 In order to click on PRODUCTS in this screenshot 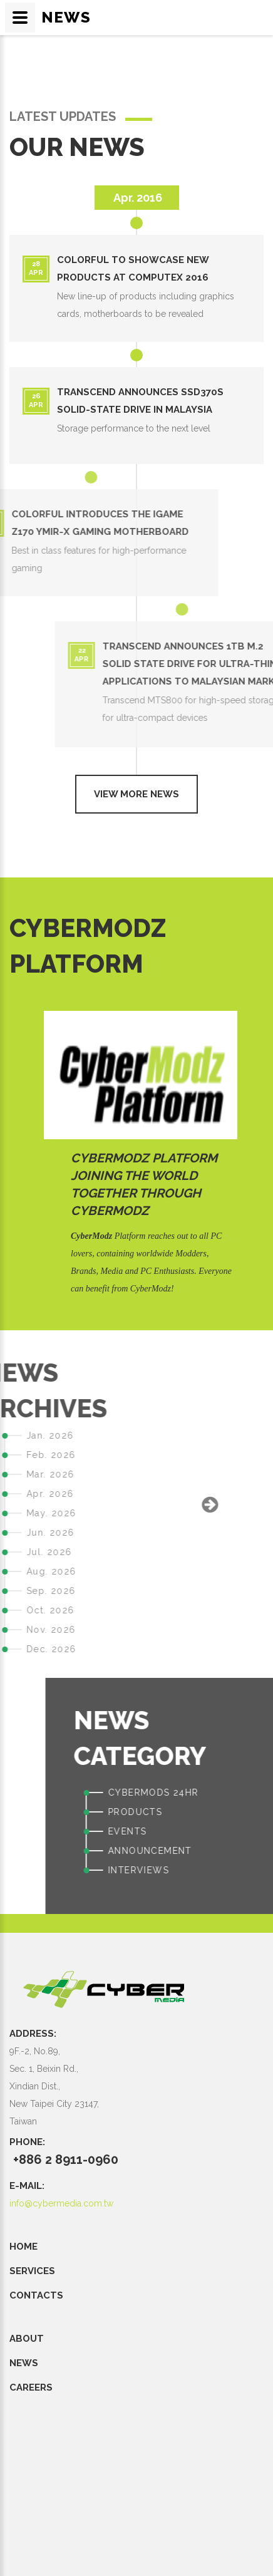, I will do `click(241, 1812)`.